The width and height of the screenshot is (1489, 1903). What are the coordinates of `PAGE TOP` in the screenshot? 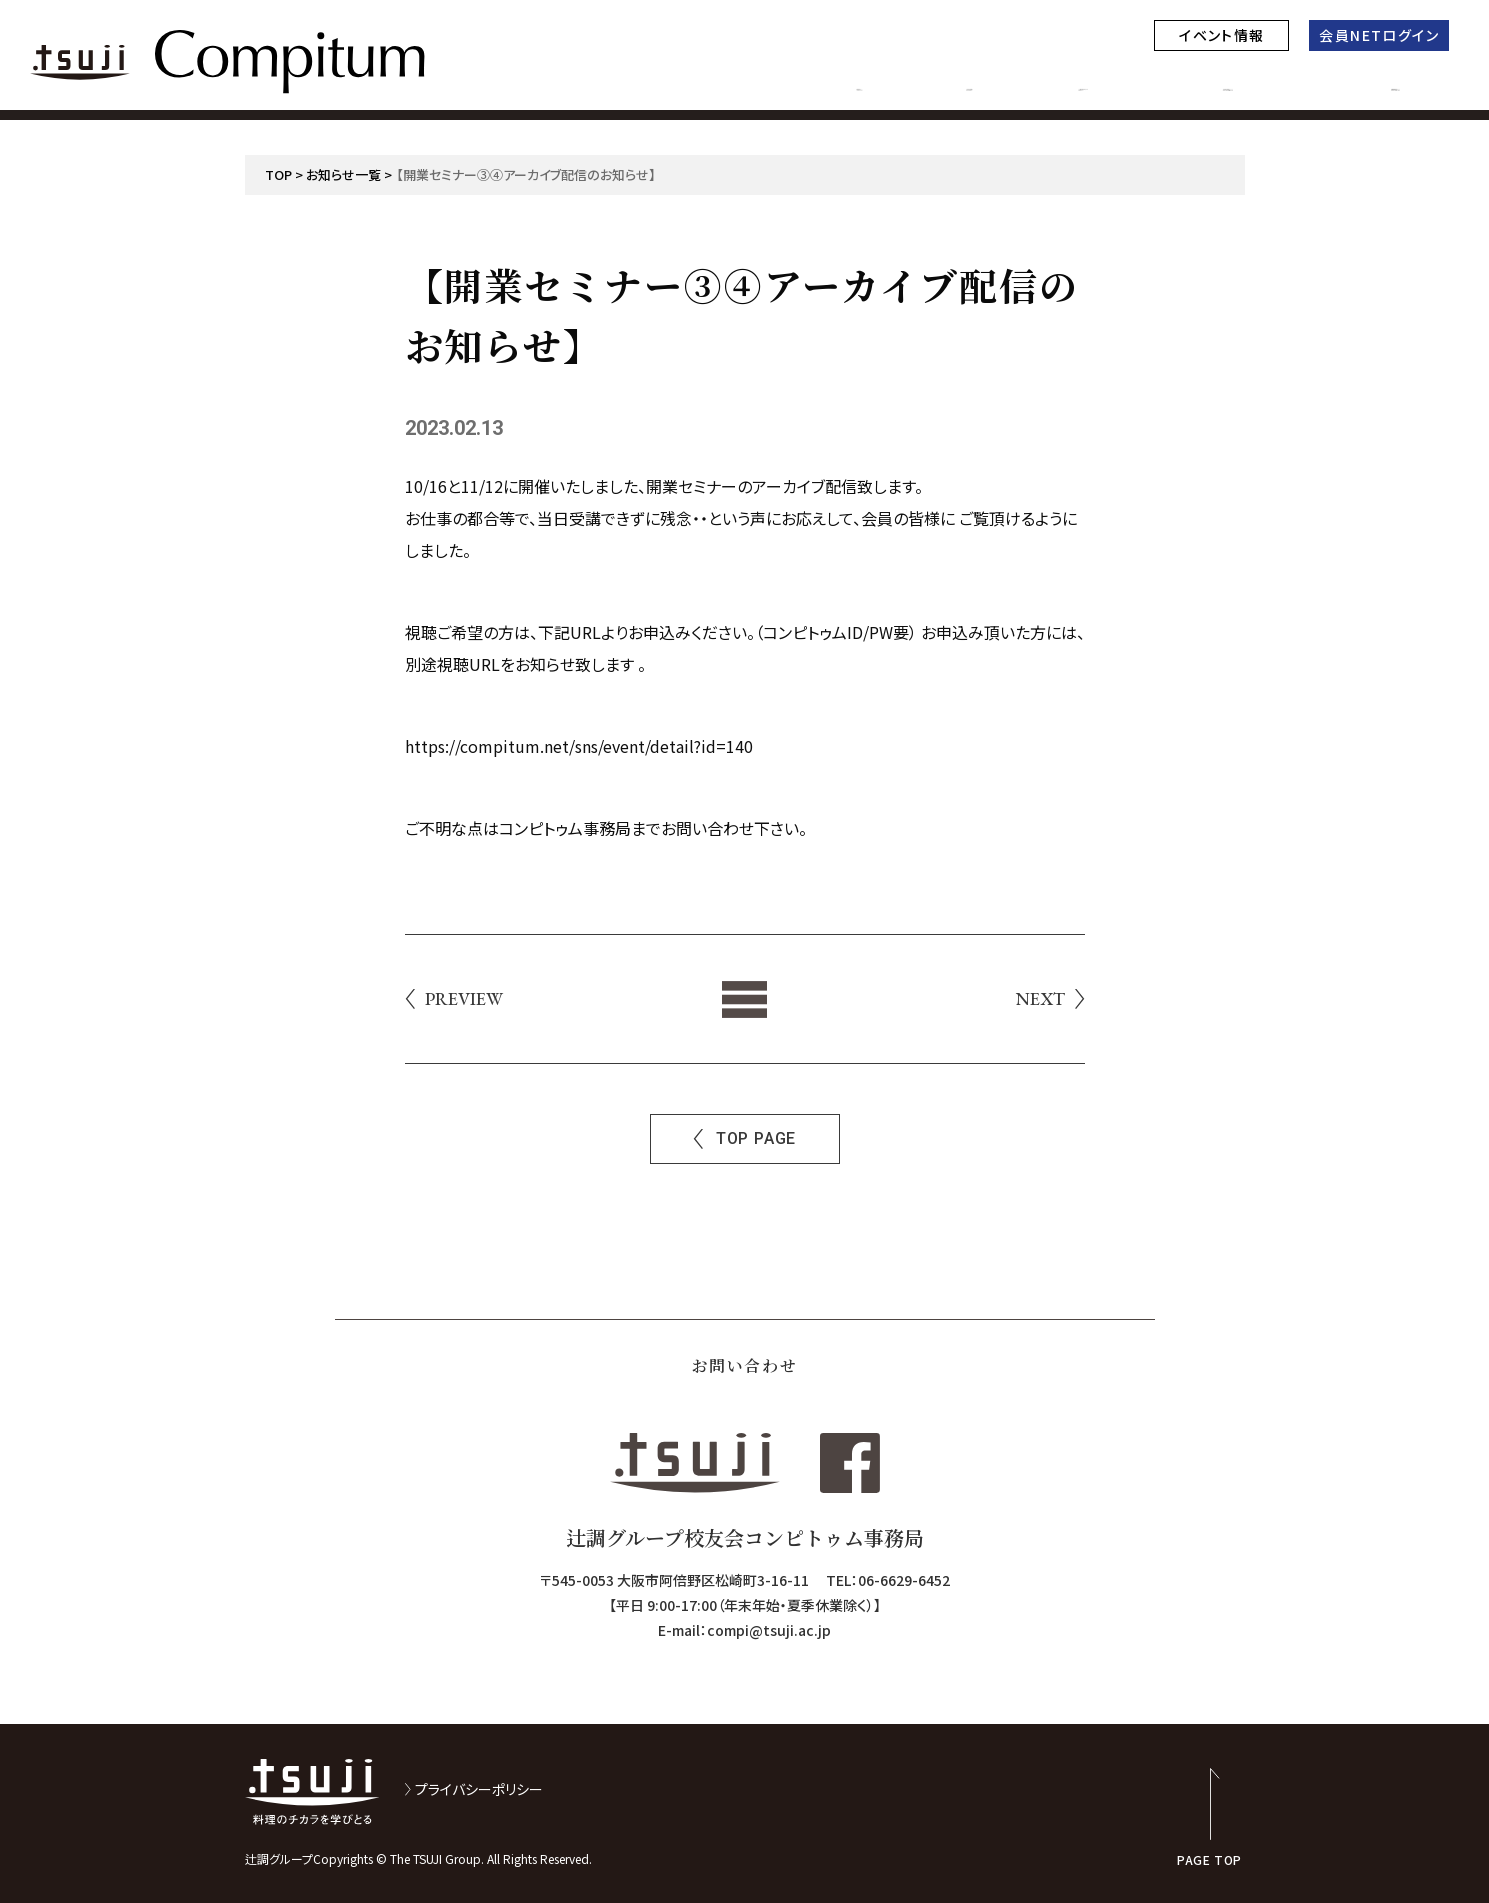 It's located at (1209, 1858).